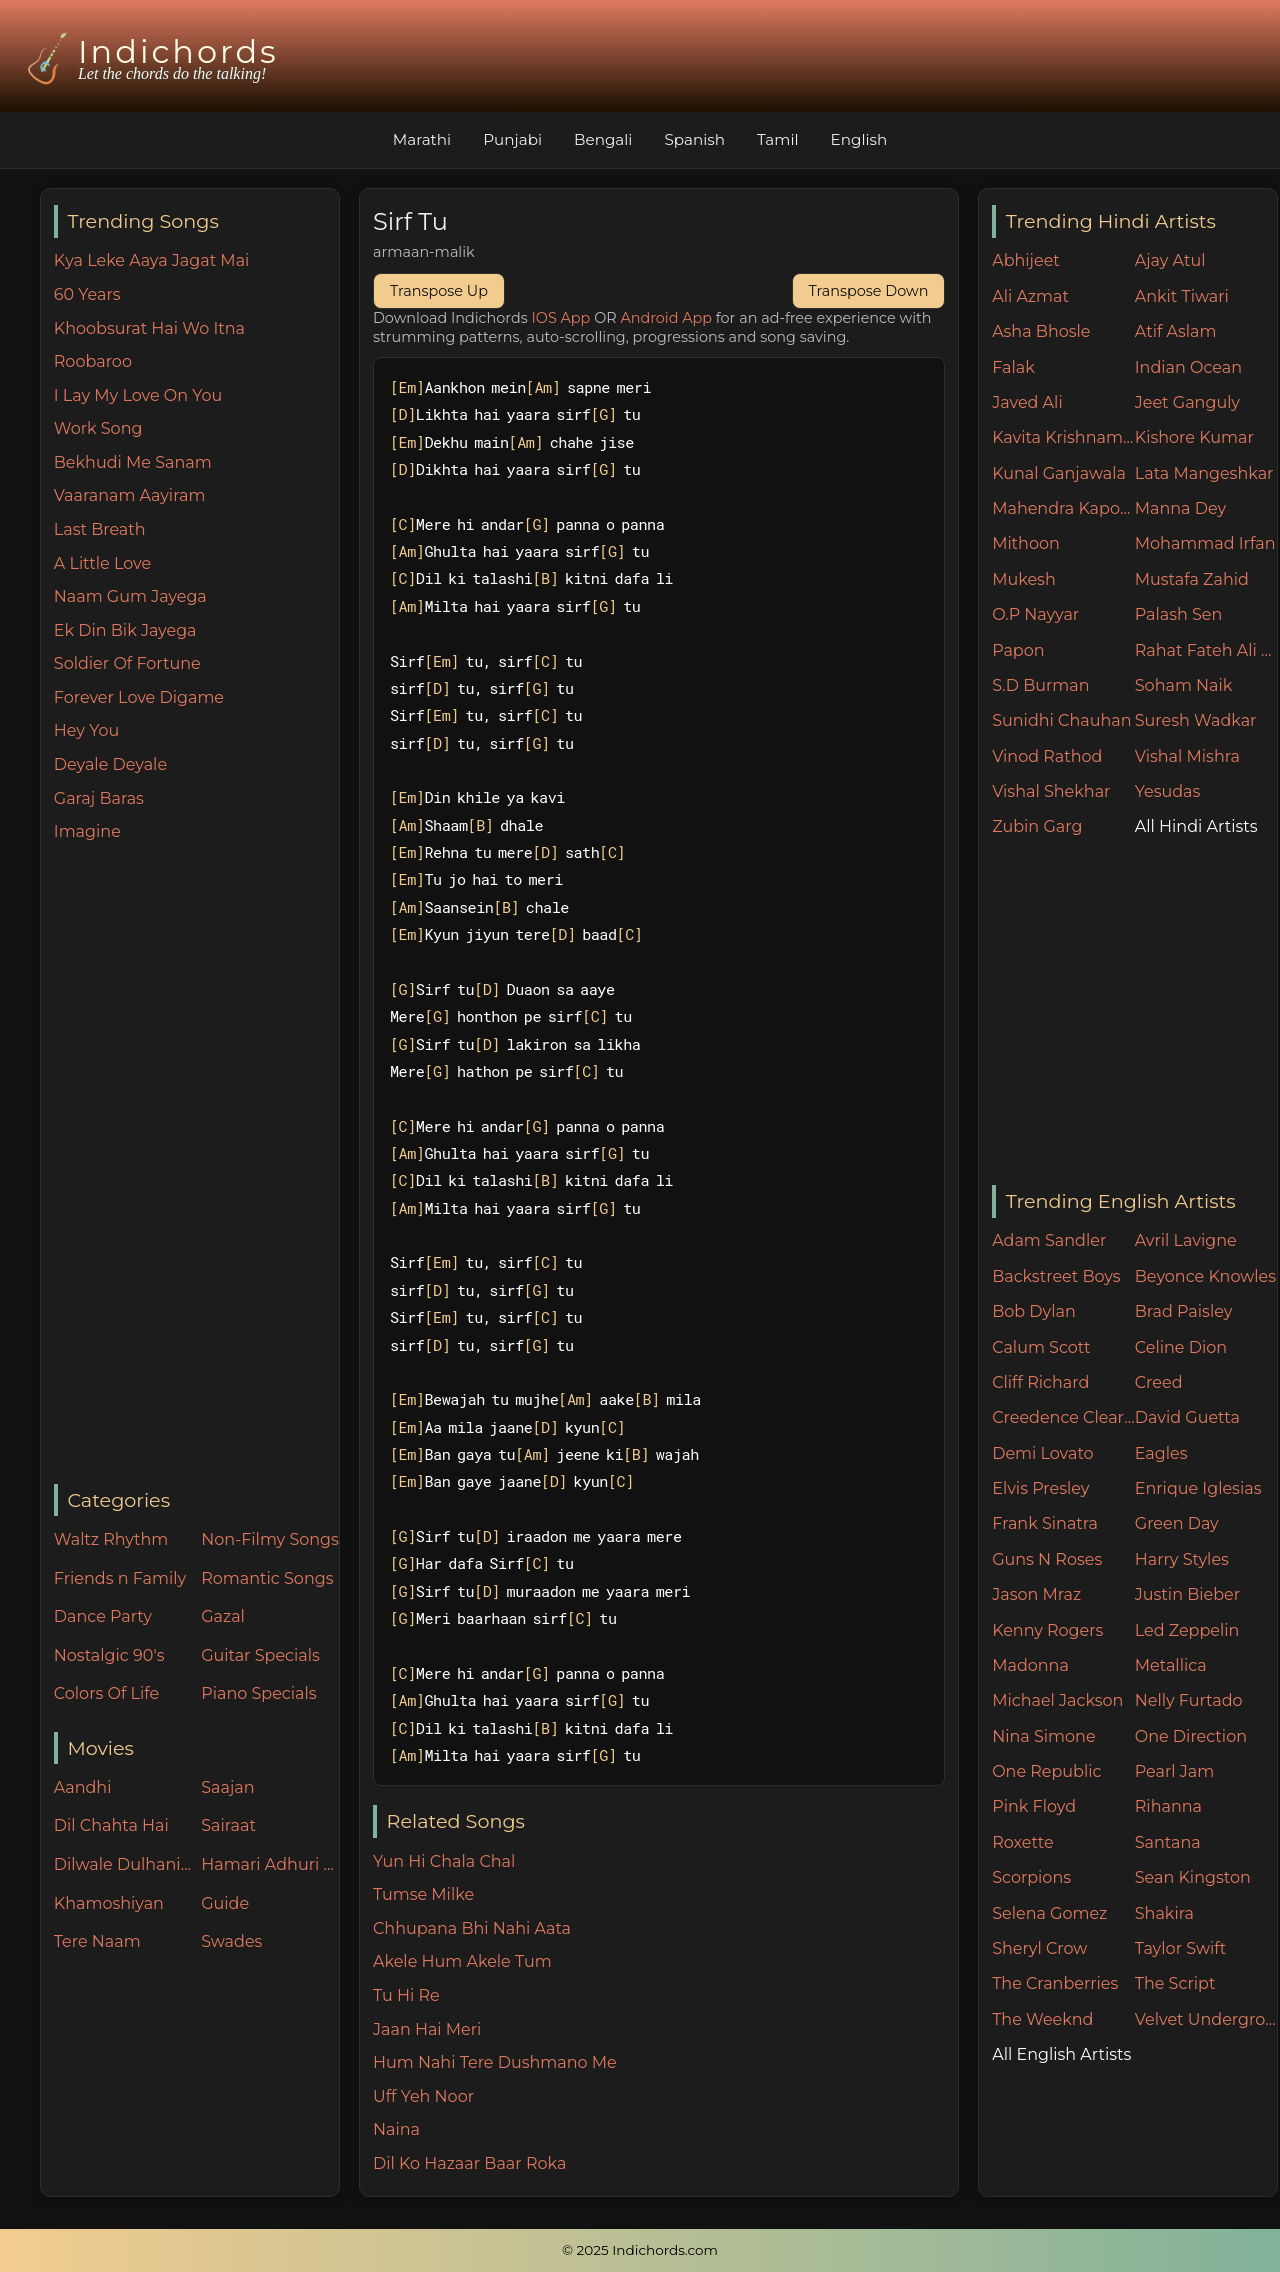  Describe the element at coordinates (1170, 260) in the screenshot. I see `Ajay Atul` at that location.